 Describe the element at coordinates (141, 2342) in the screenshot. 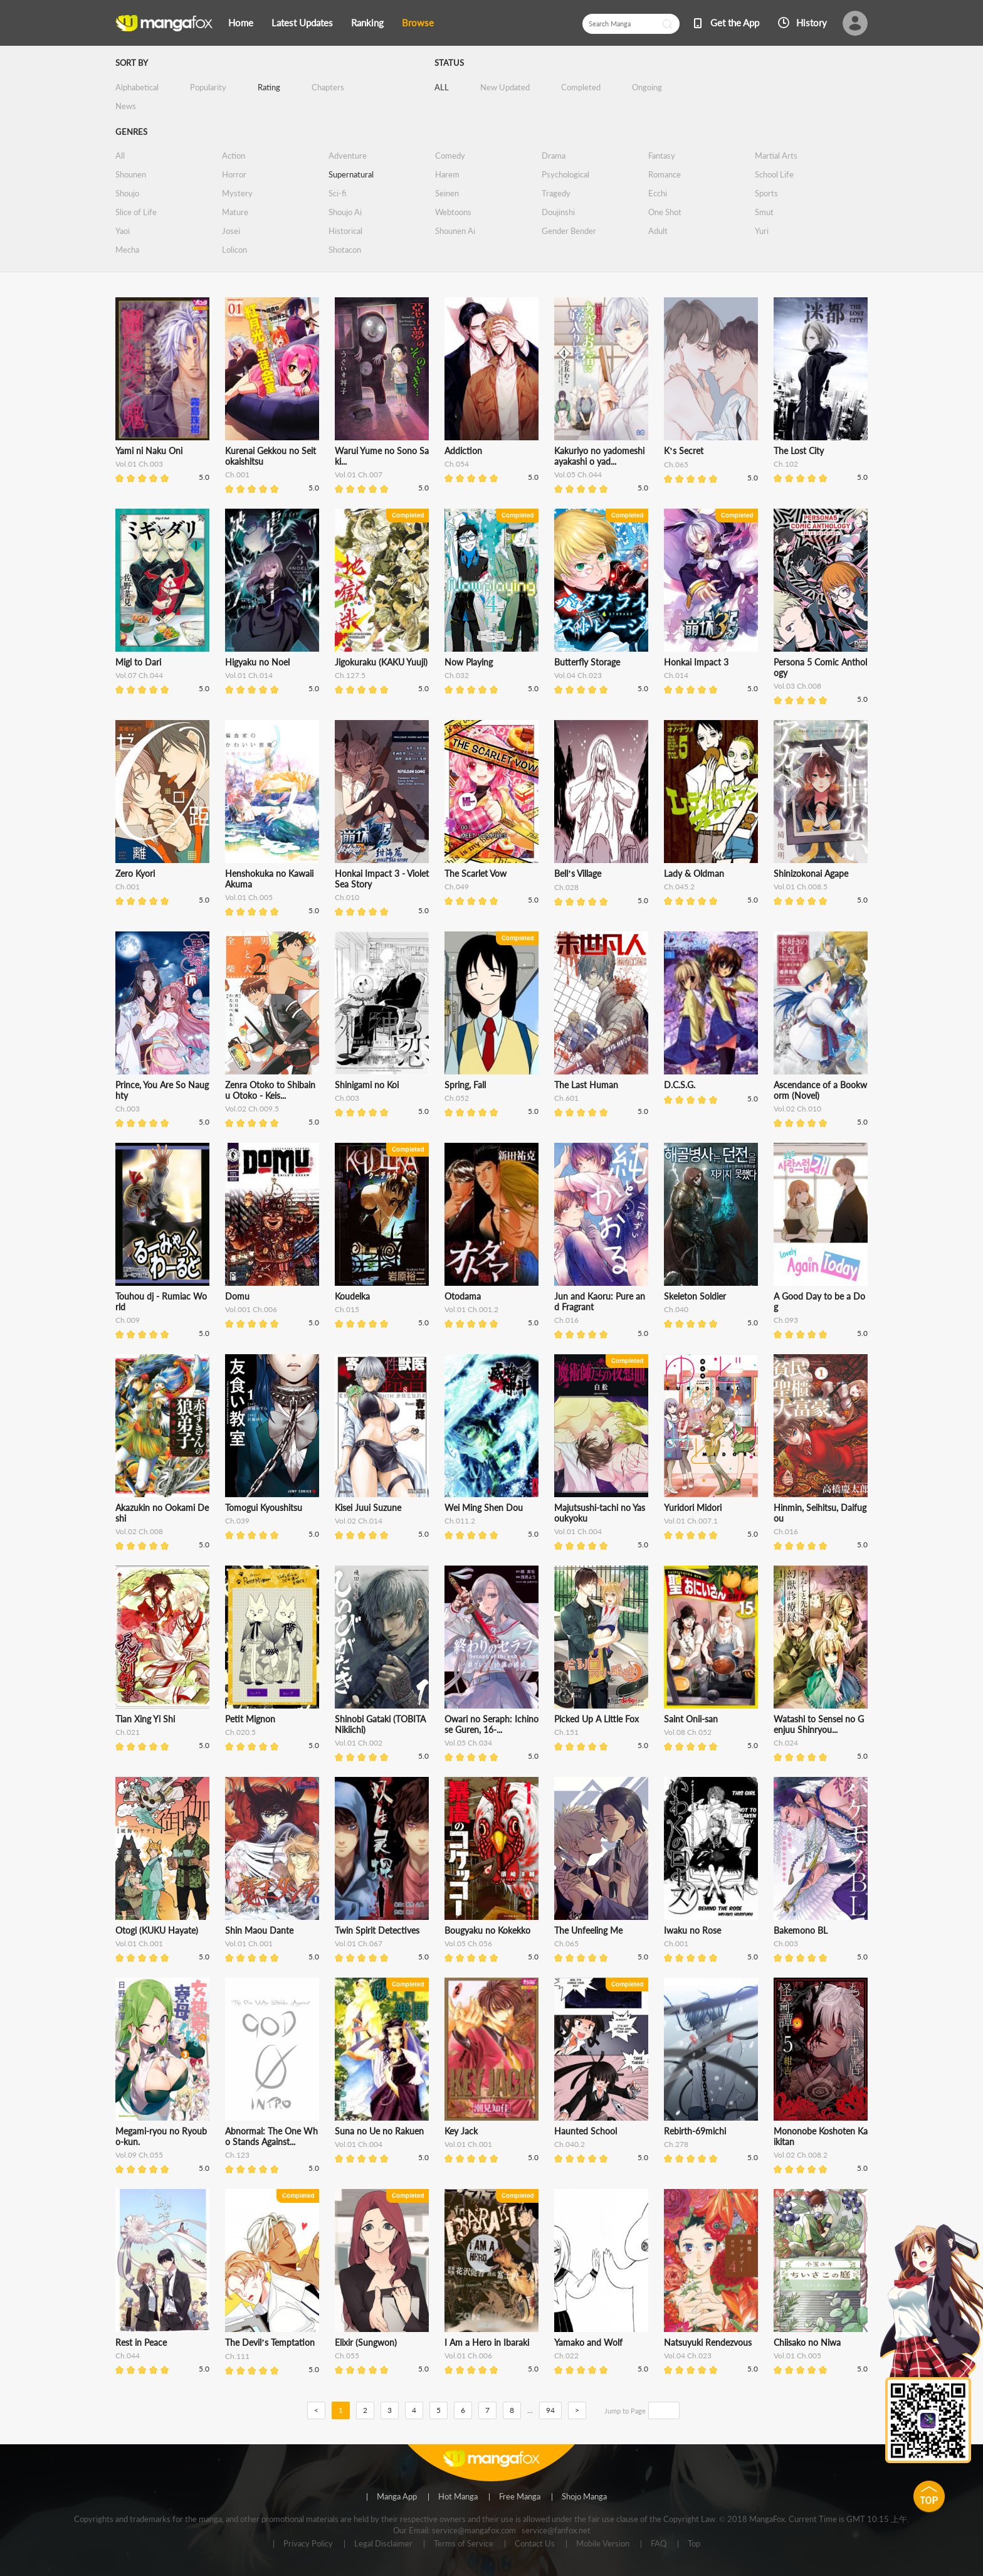

I see `Rest in Peace` at that location.